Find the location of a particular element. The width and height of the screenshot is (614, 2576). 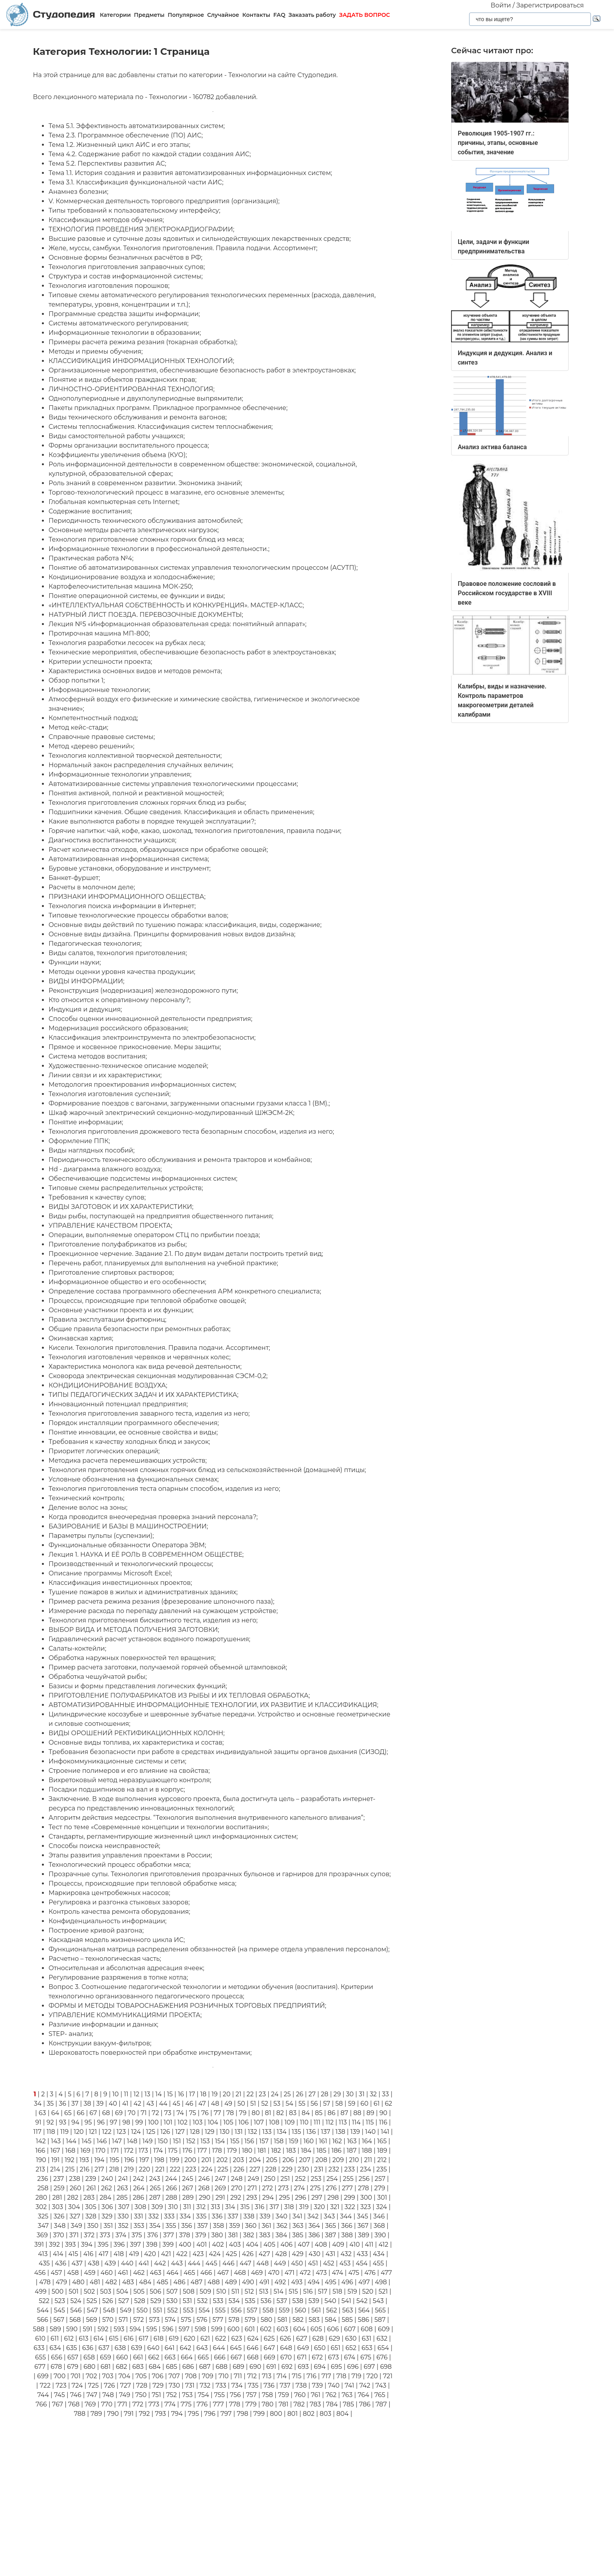

532 is located at coordinates (202, 2301).